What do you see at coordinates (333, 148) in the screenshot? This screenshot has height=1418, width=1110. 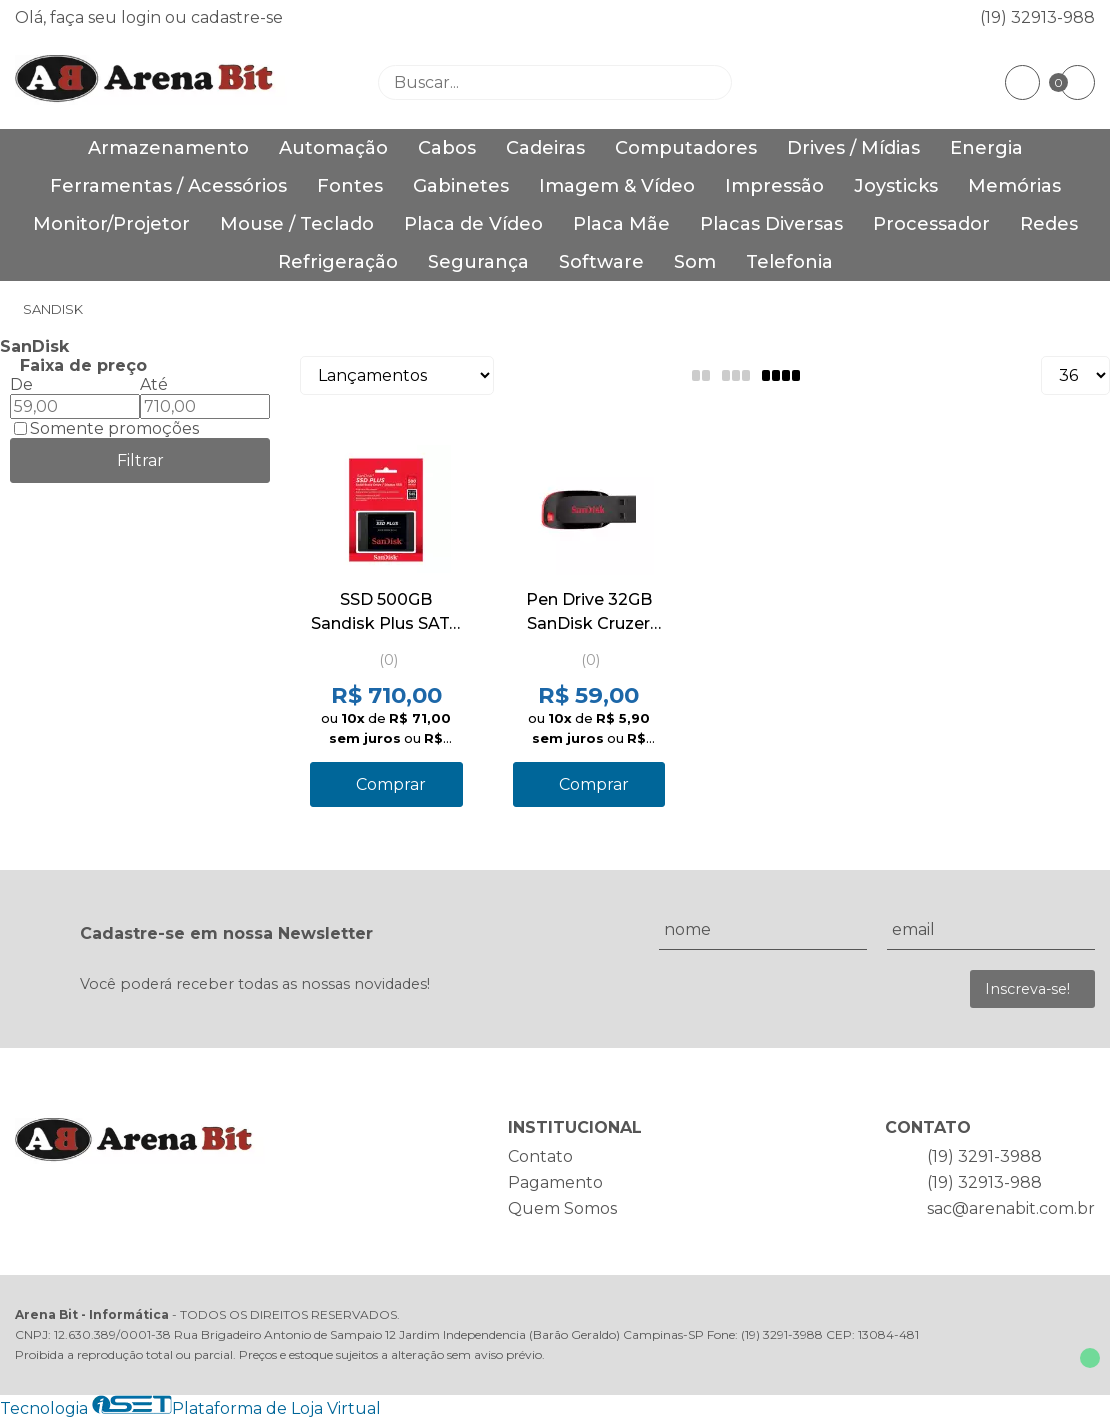 I see `Automação` at bounding box center [333, 148].